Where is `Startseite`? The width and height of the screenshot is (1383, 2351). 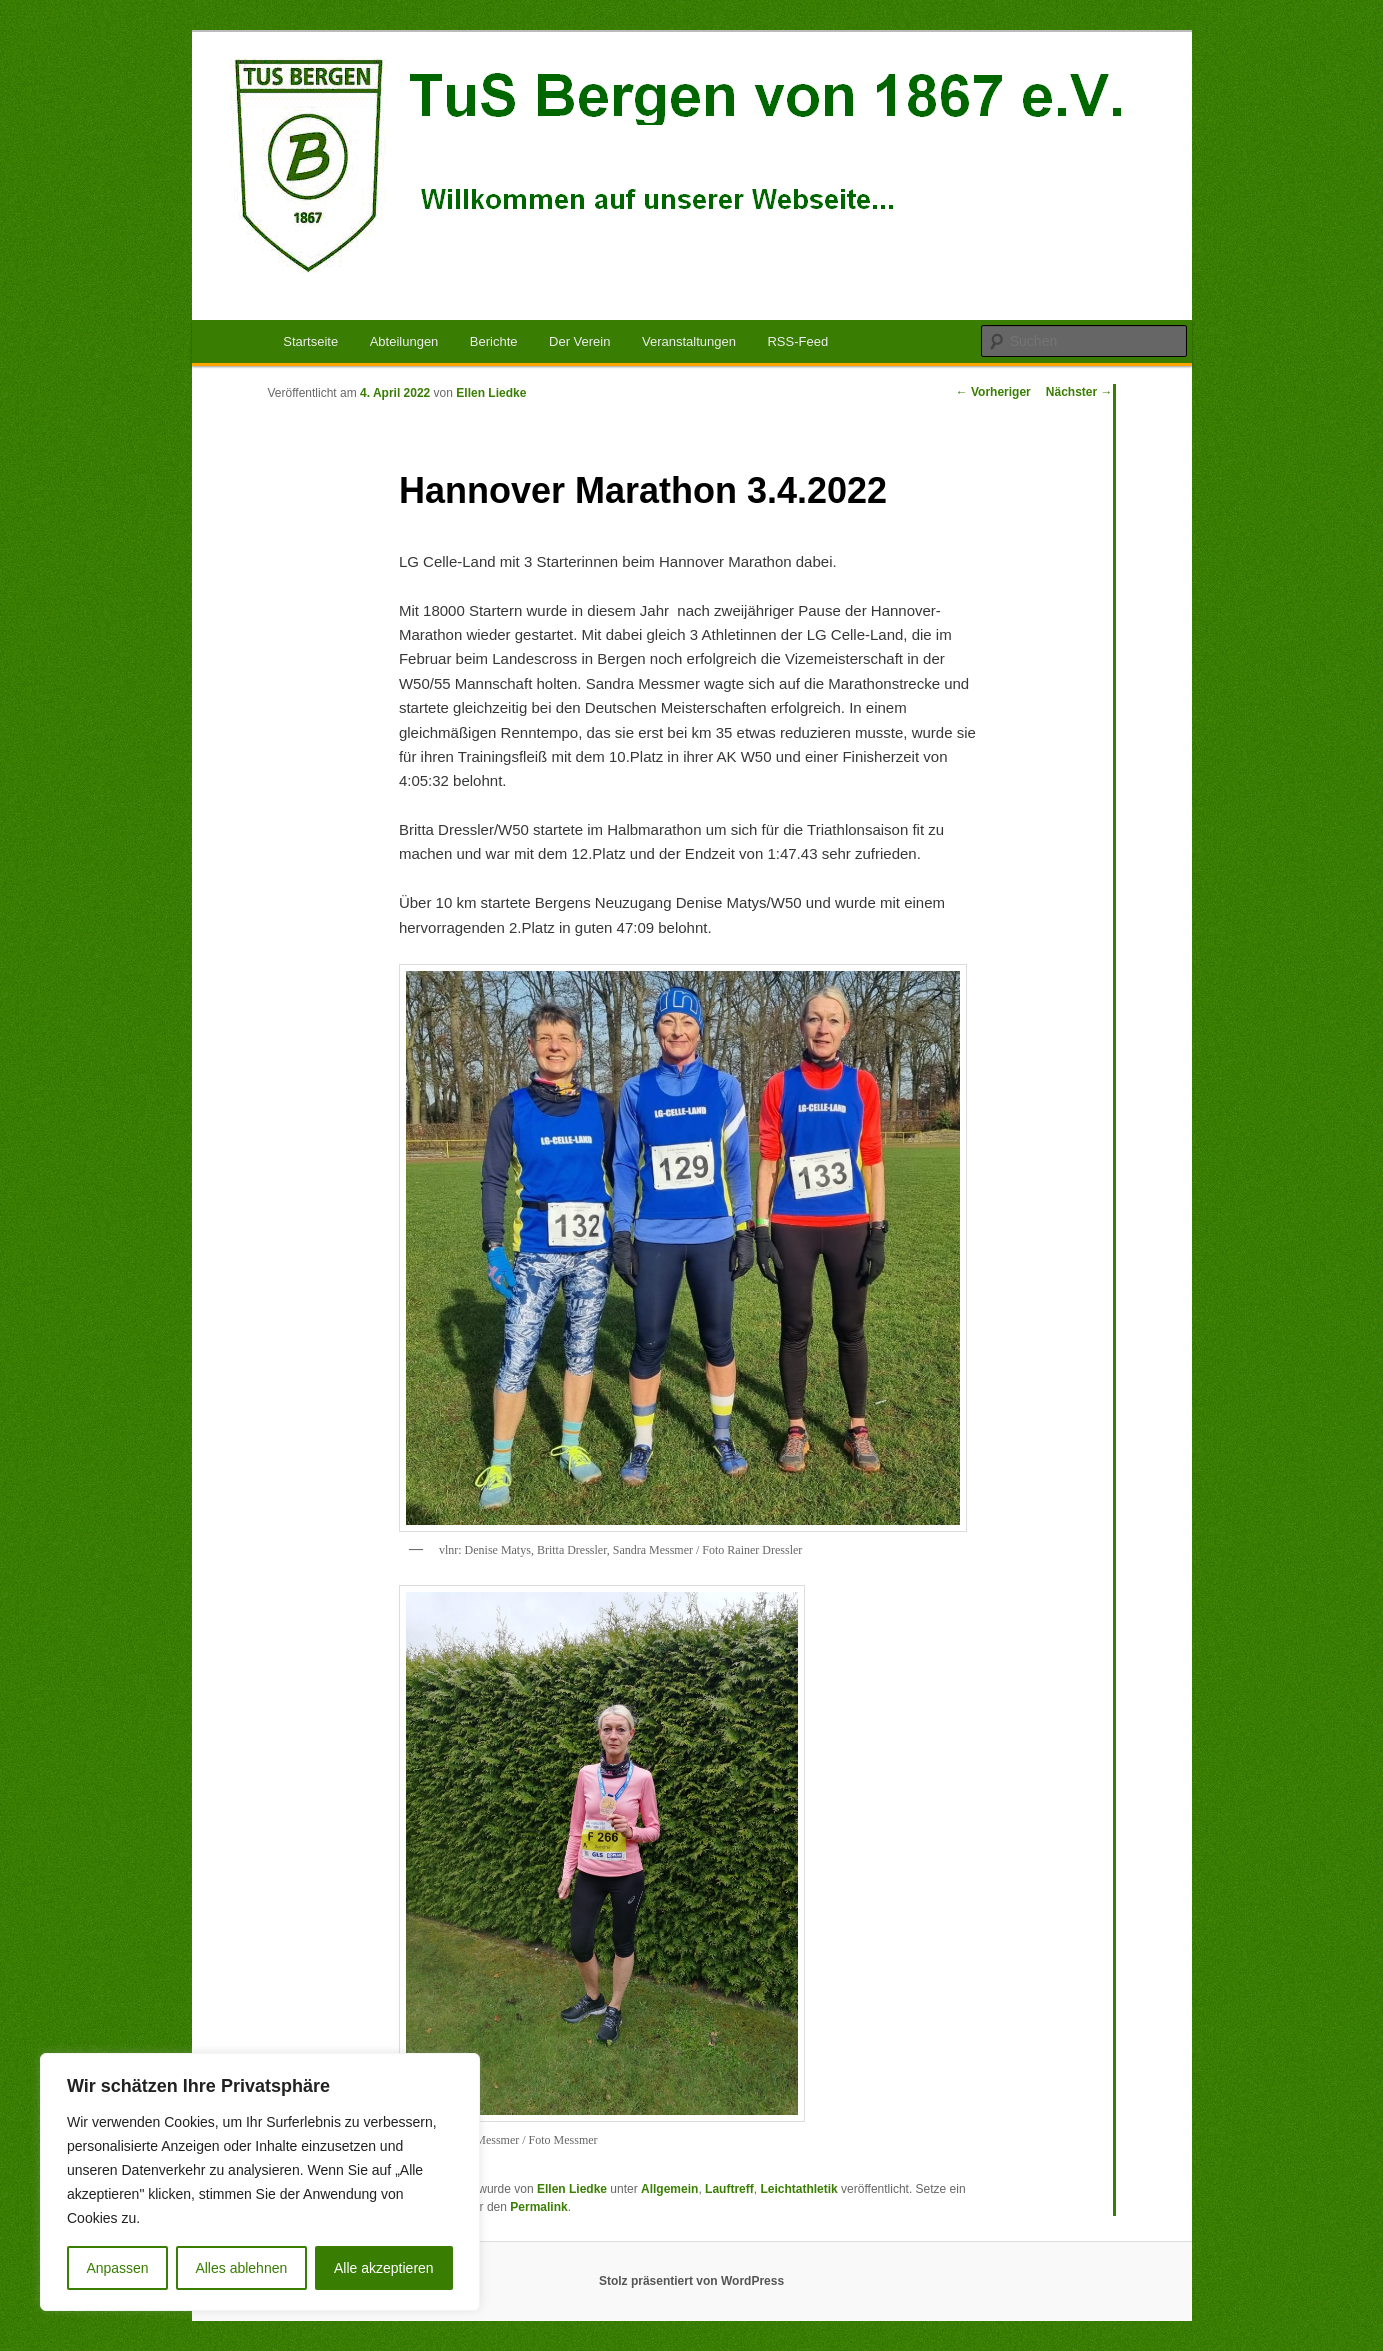 Startseite is located at coordinates (310, 341).